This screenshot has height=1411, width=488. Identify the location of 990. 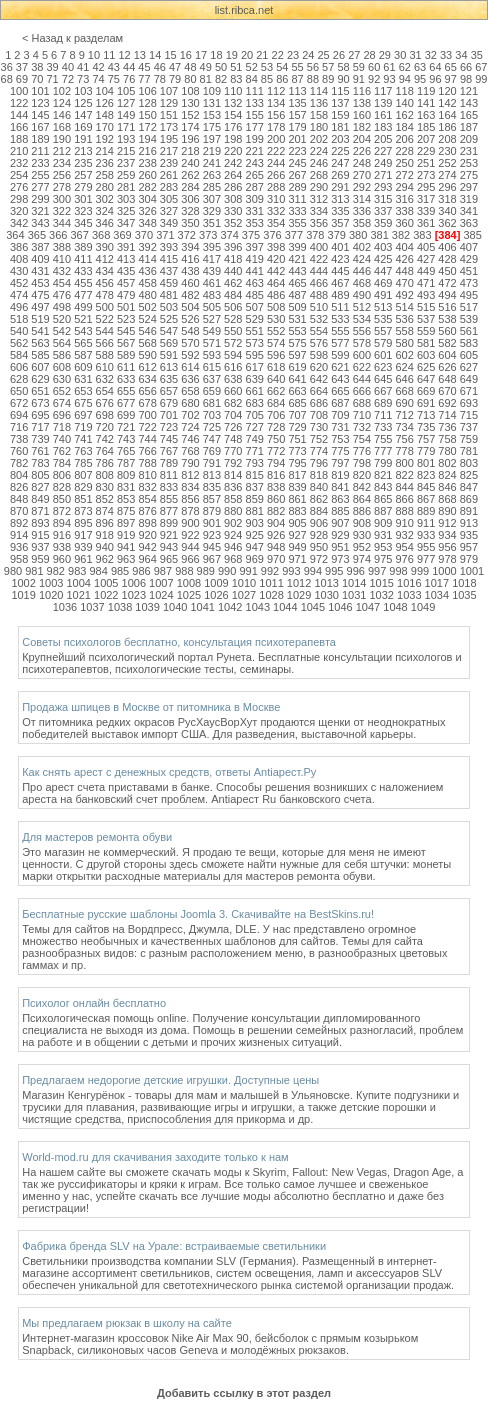
(227, 571).